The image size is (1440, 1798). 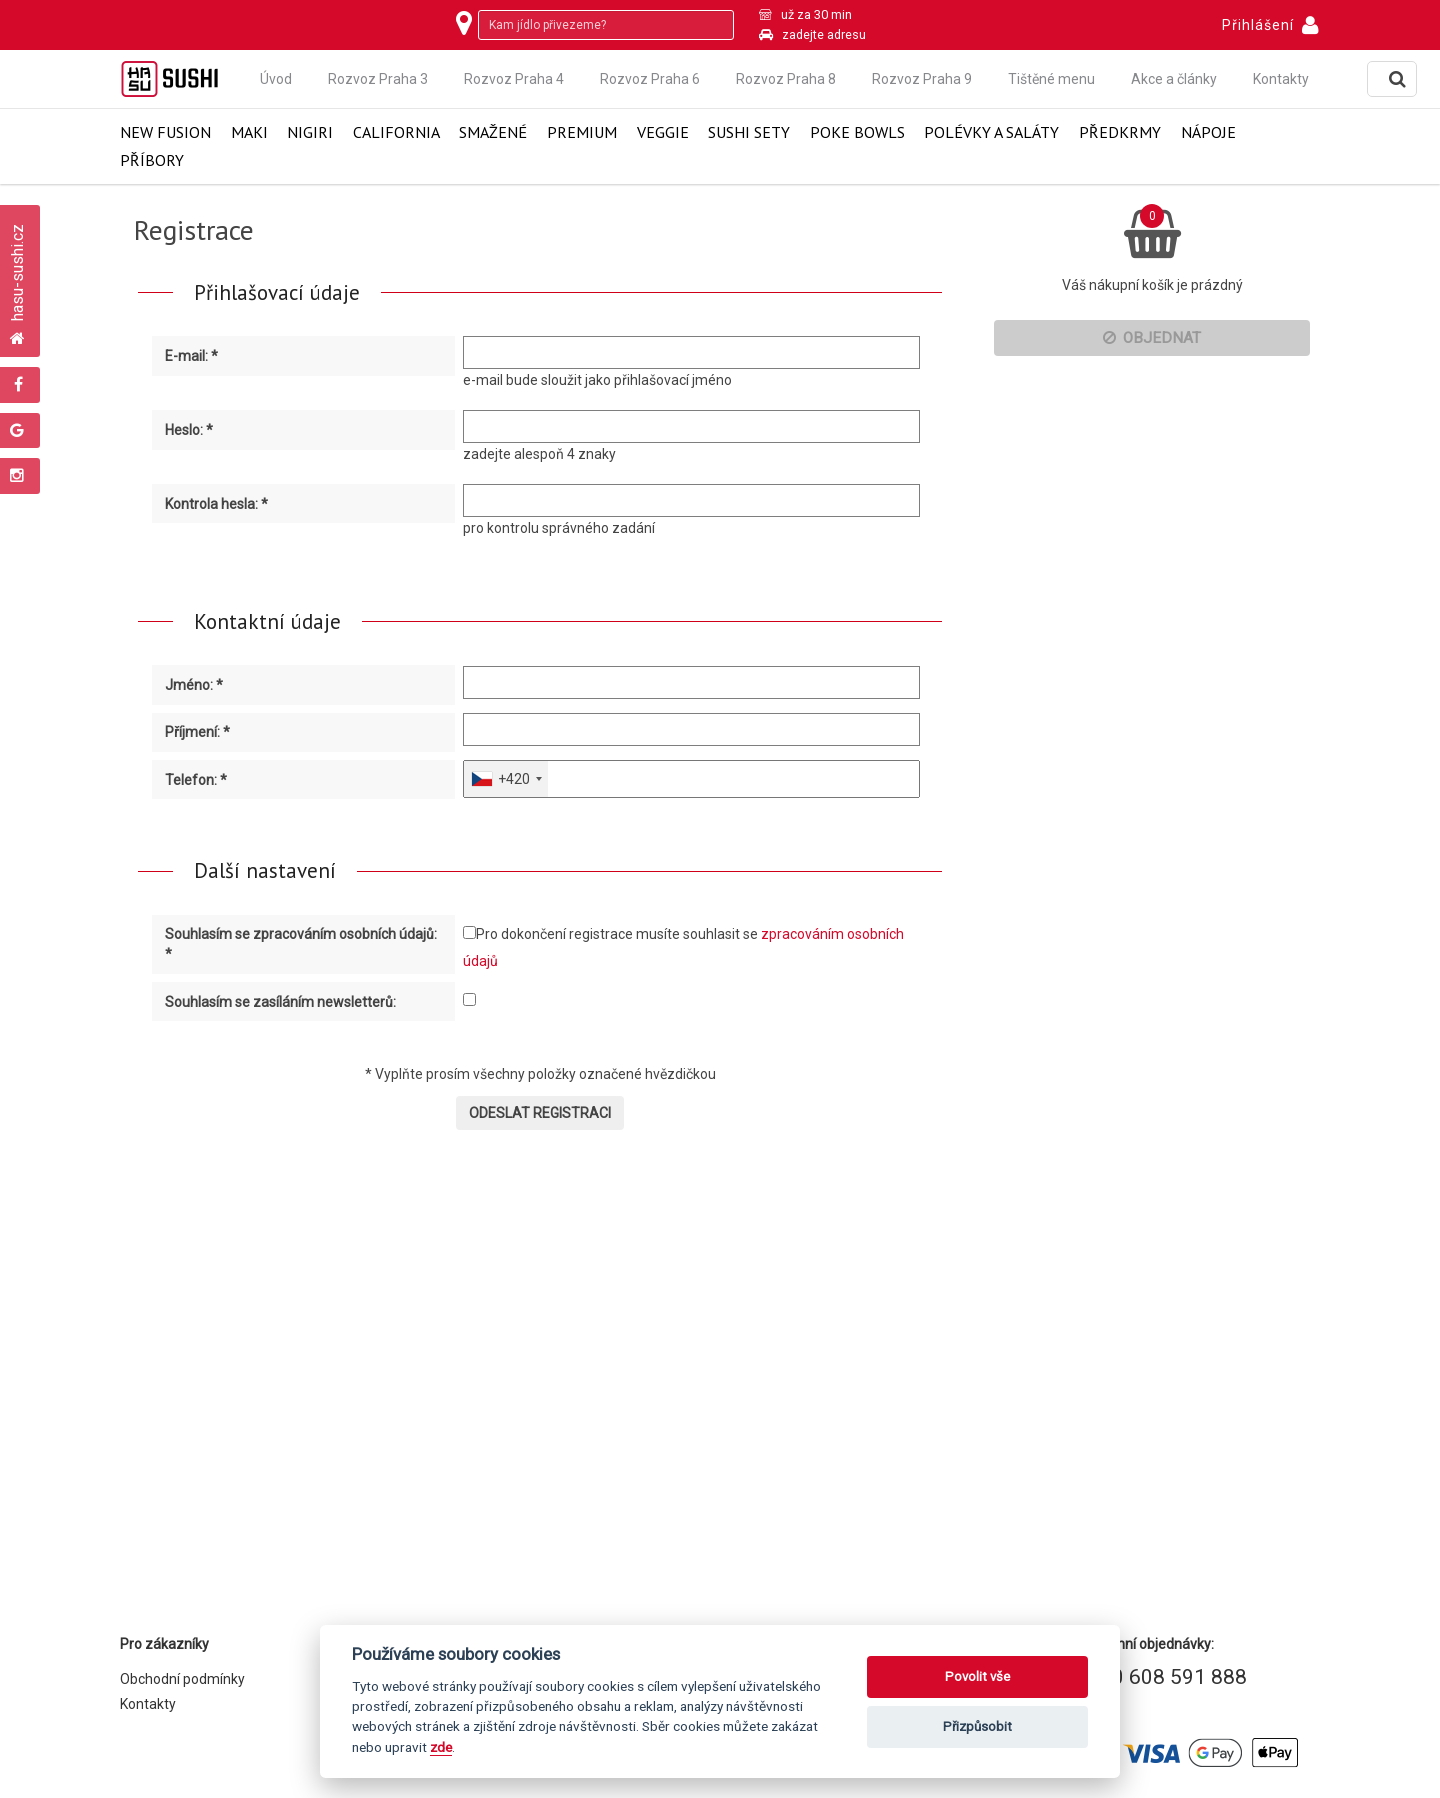 I want to click on New Fusion, so click(x=165, y=132).